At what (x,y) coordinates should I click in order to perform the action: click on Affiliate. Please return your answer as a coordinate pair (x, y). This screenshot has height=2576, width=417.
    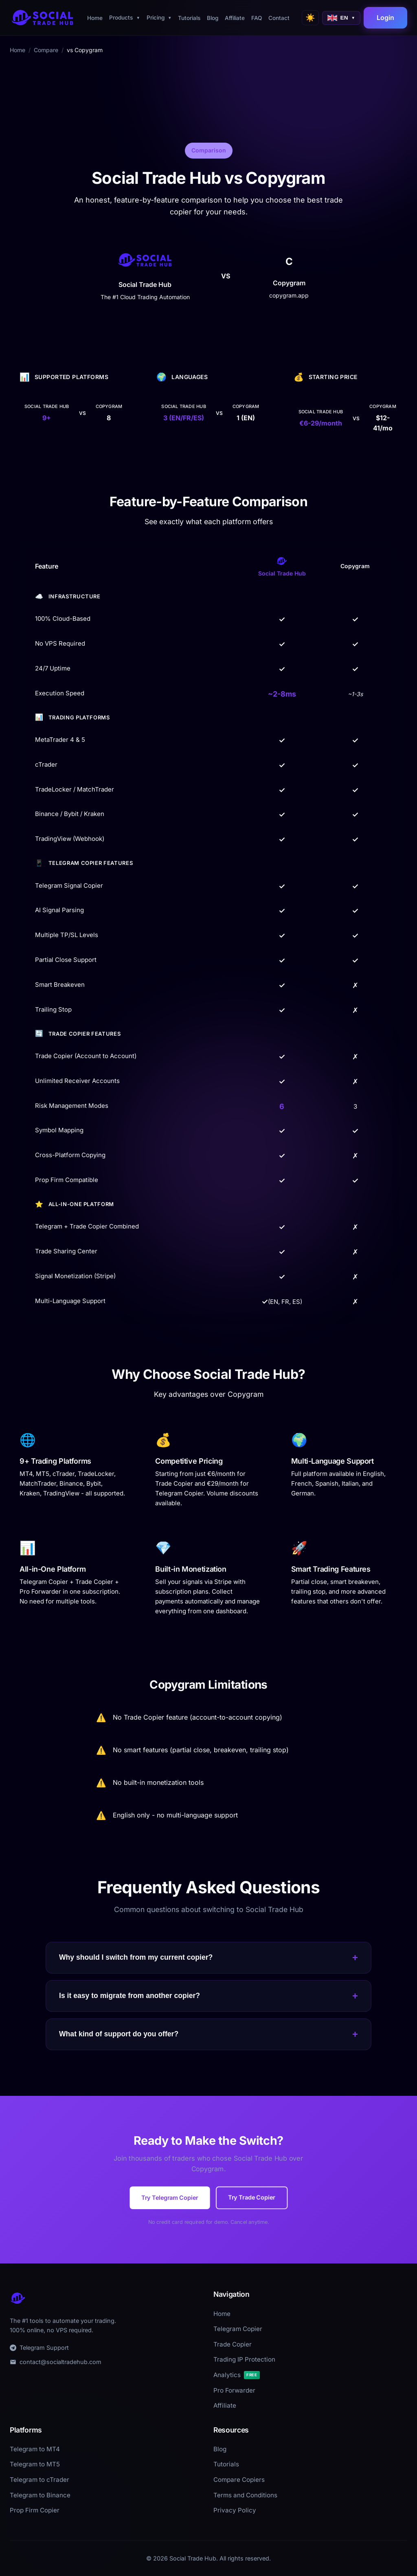
    Looking at the image, I should click on (235, 18).